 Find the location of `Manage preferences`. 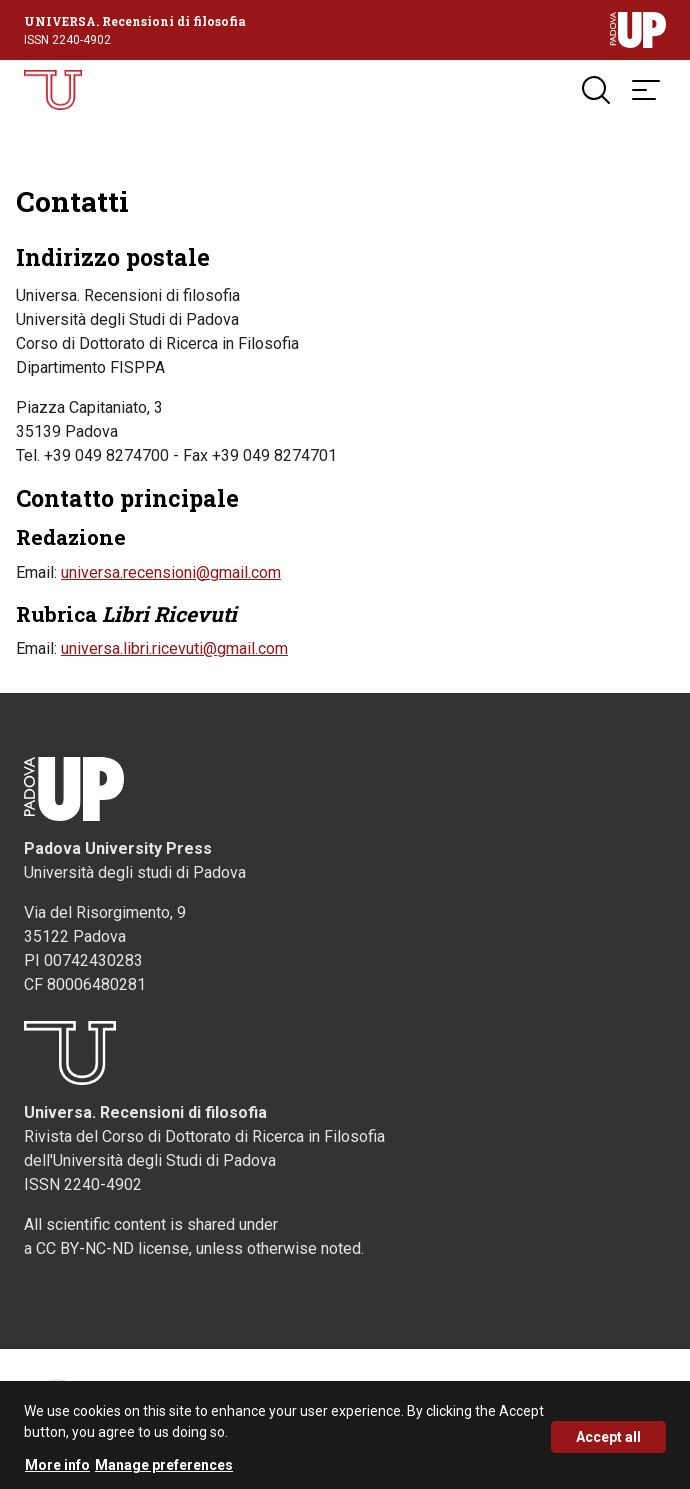

Manage preferences is located at coordinates (164, 1472).